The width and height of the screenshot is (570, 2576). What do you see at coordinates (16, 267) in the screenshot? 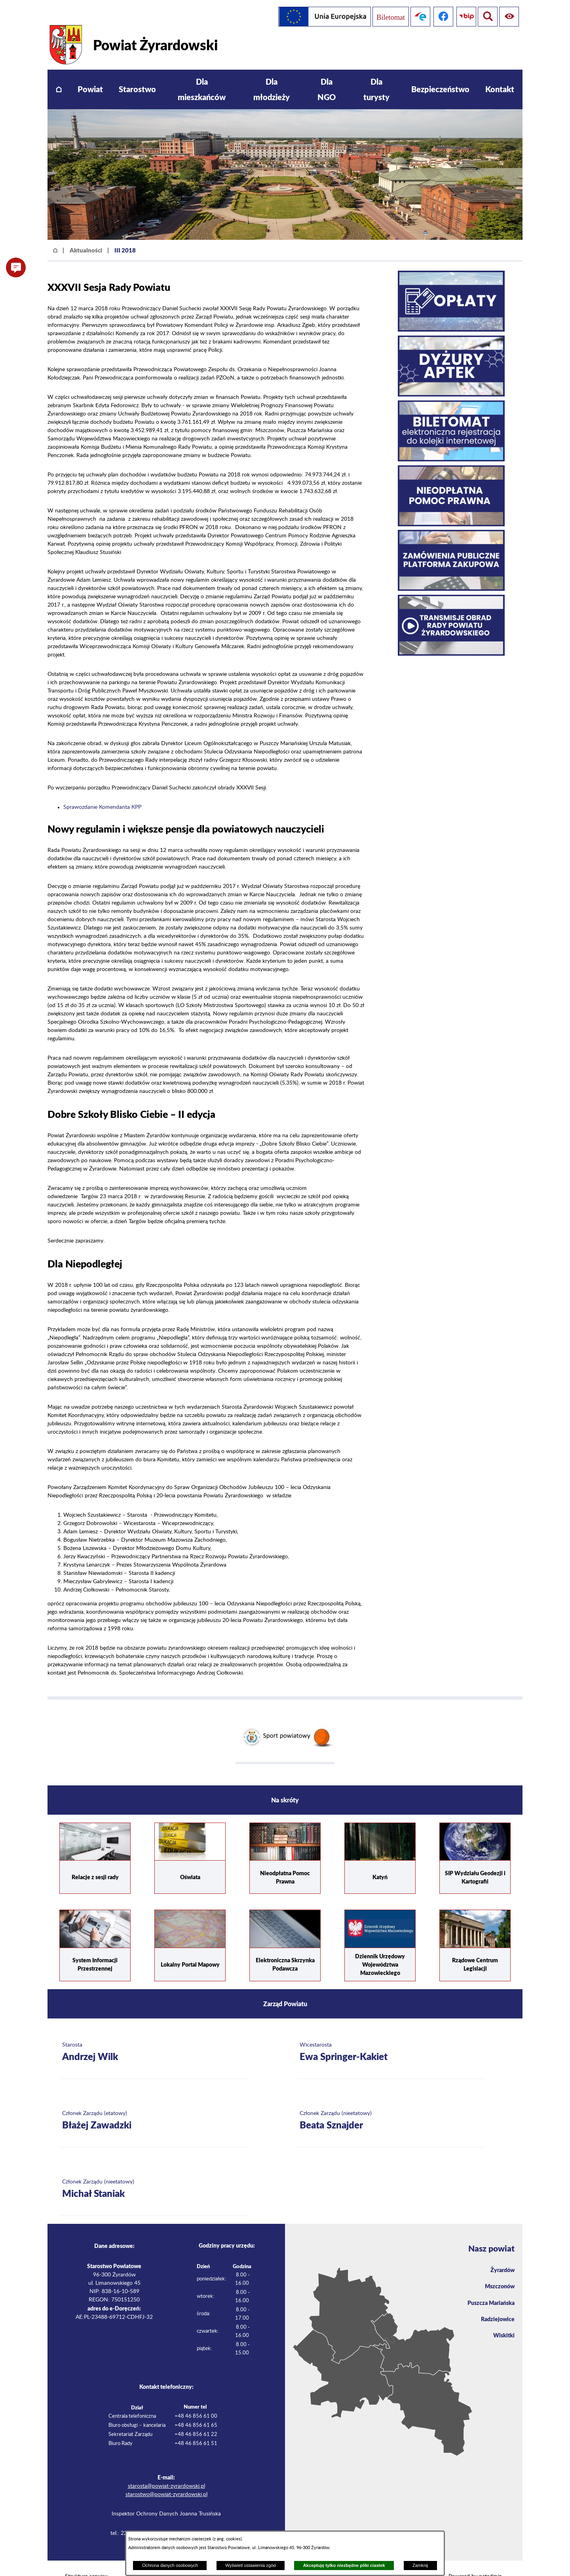
I see `[button]` at bounding box center [16, 267].